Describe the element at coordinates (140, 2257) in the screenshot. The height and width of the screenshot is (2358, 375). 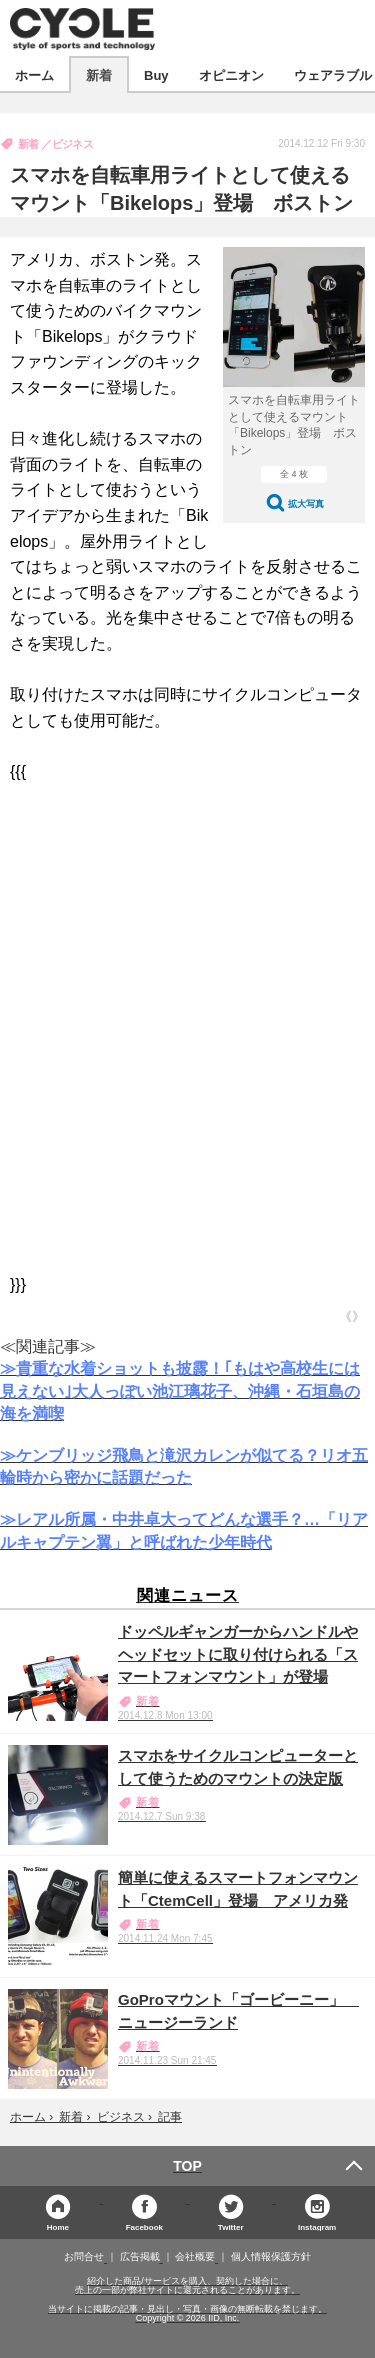
I see `広告掲載` at that location.